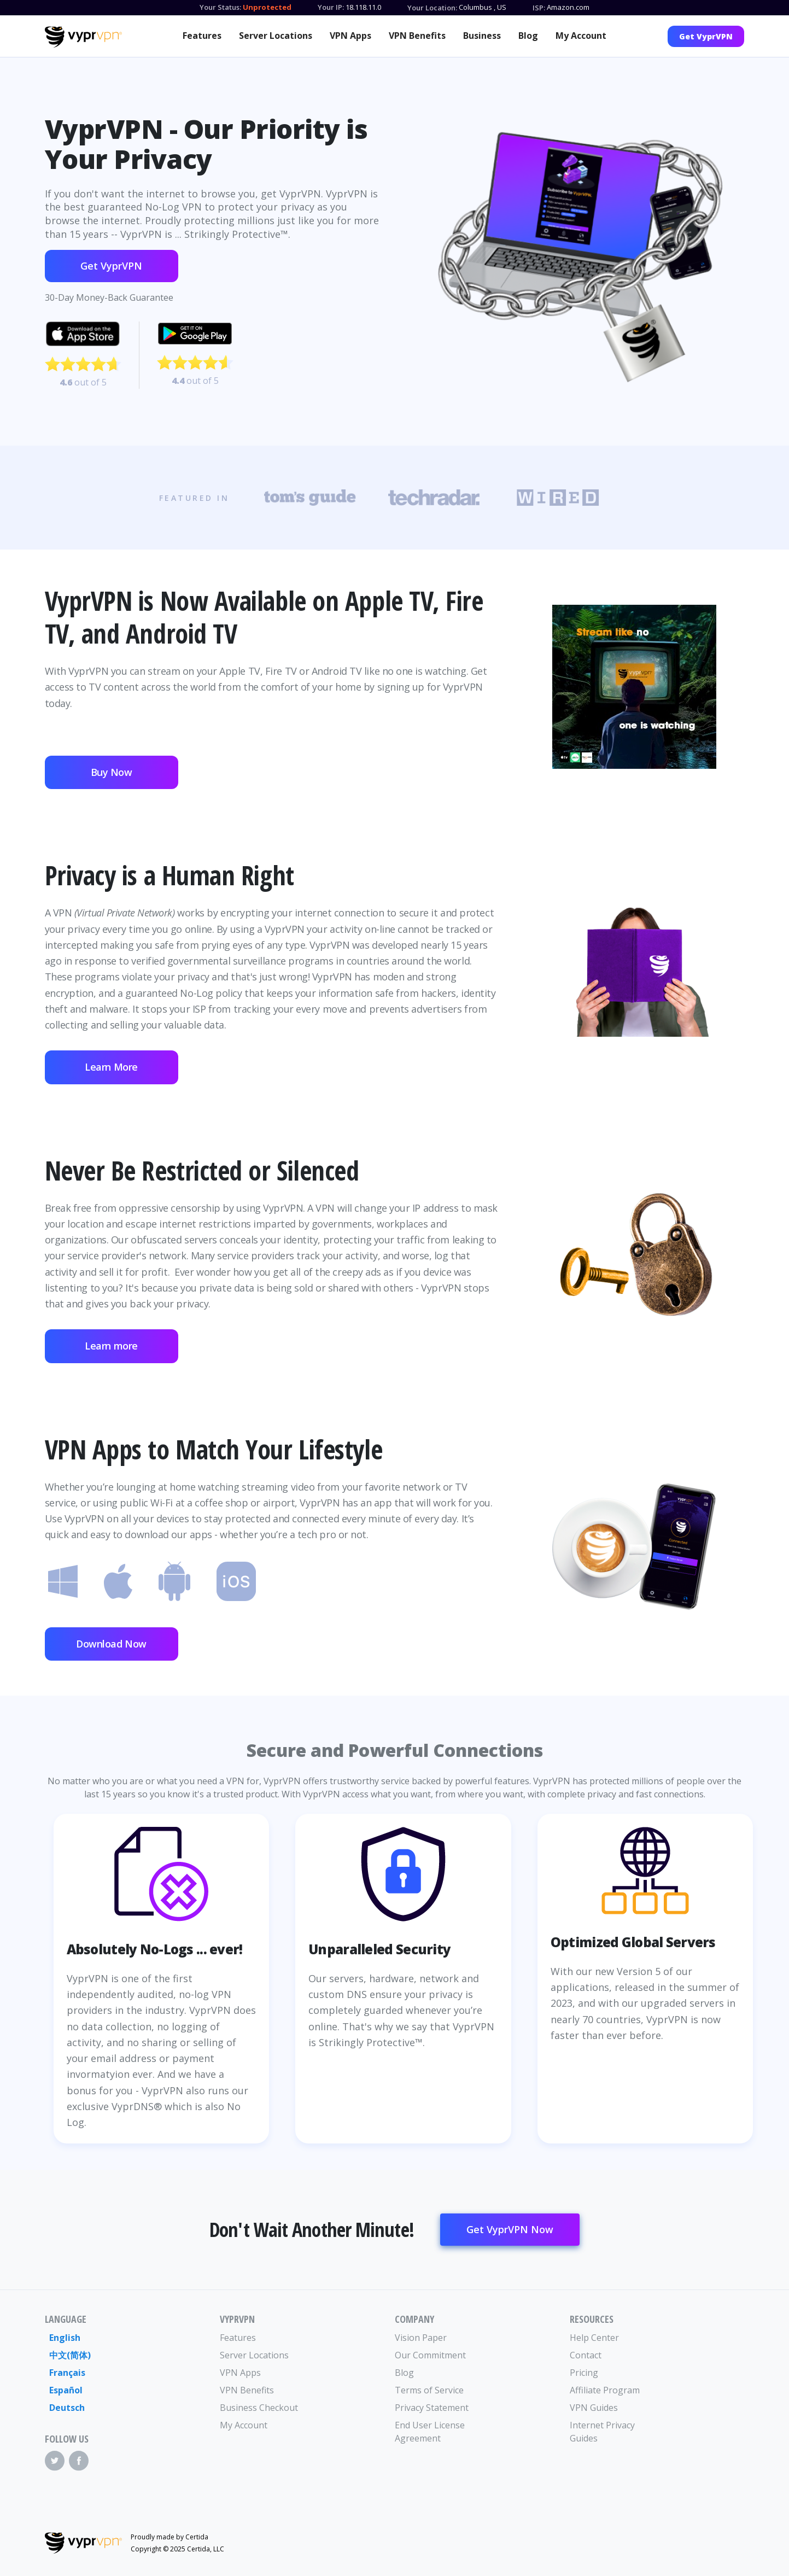 The width and height of the screenshot is (789, 2576). What do you see at coordinates (220, 7) in the screenshot?
I see `Your Status:` at bounding box center [220, 7].